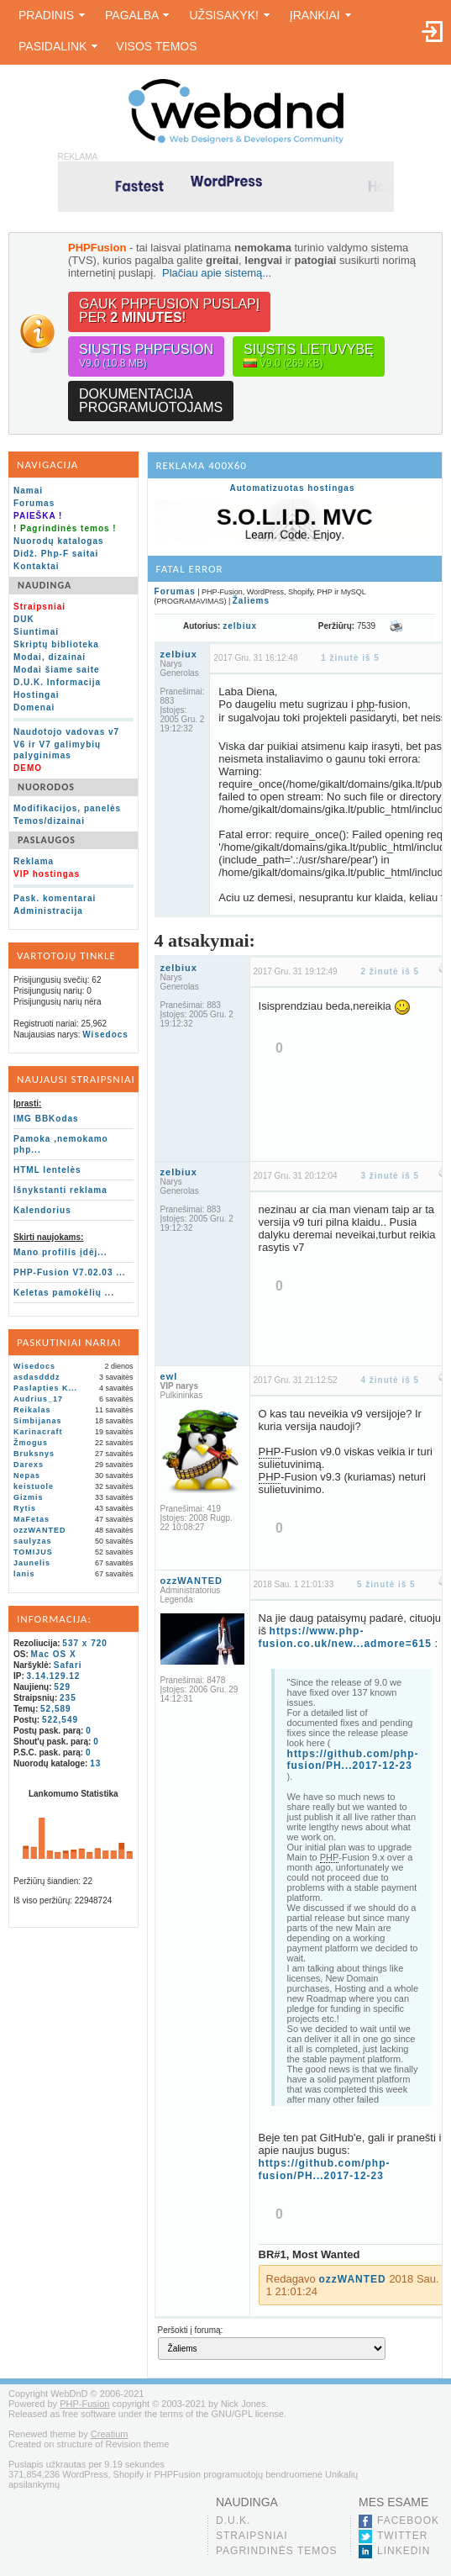  Describe the element at coordinates (34, 1453) in the screenshot. I see `Bruksnys` at that location.